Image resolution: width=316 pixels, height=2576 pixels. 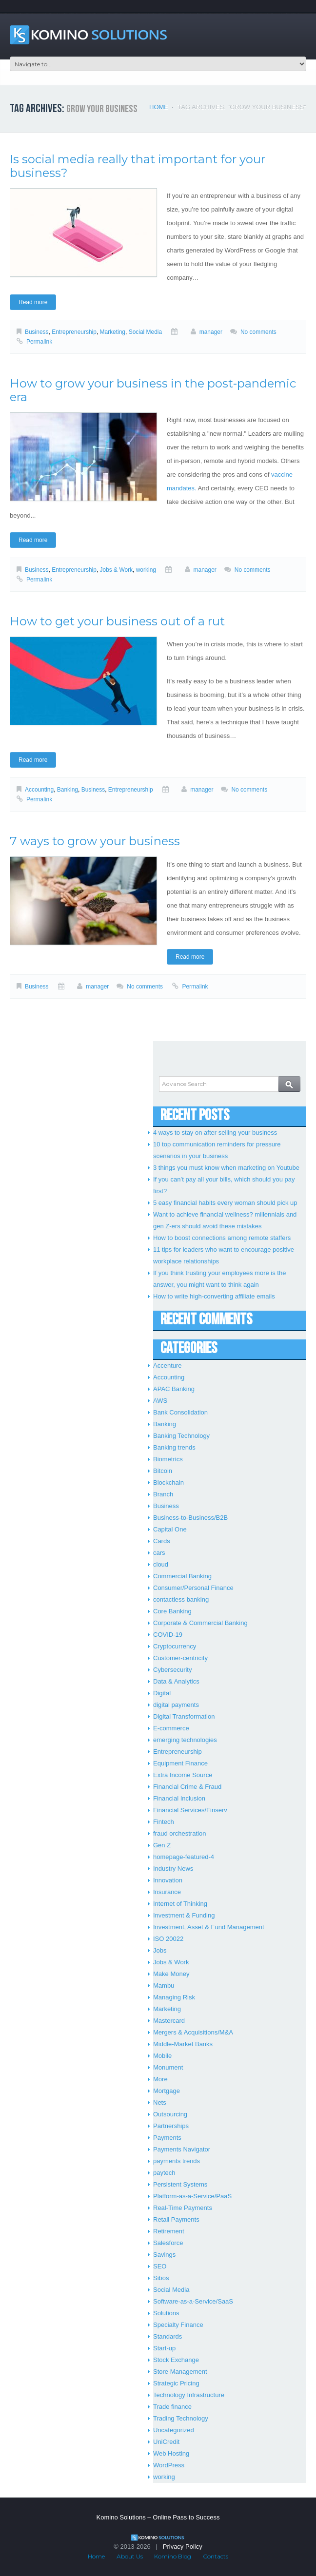 I want to click on Technology Infrastructure, so click(x=188, y=2395).